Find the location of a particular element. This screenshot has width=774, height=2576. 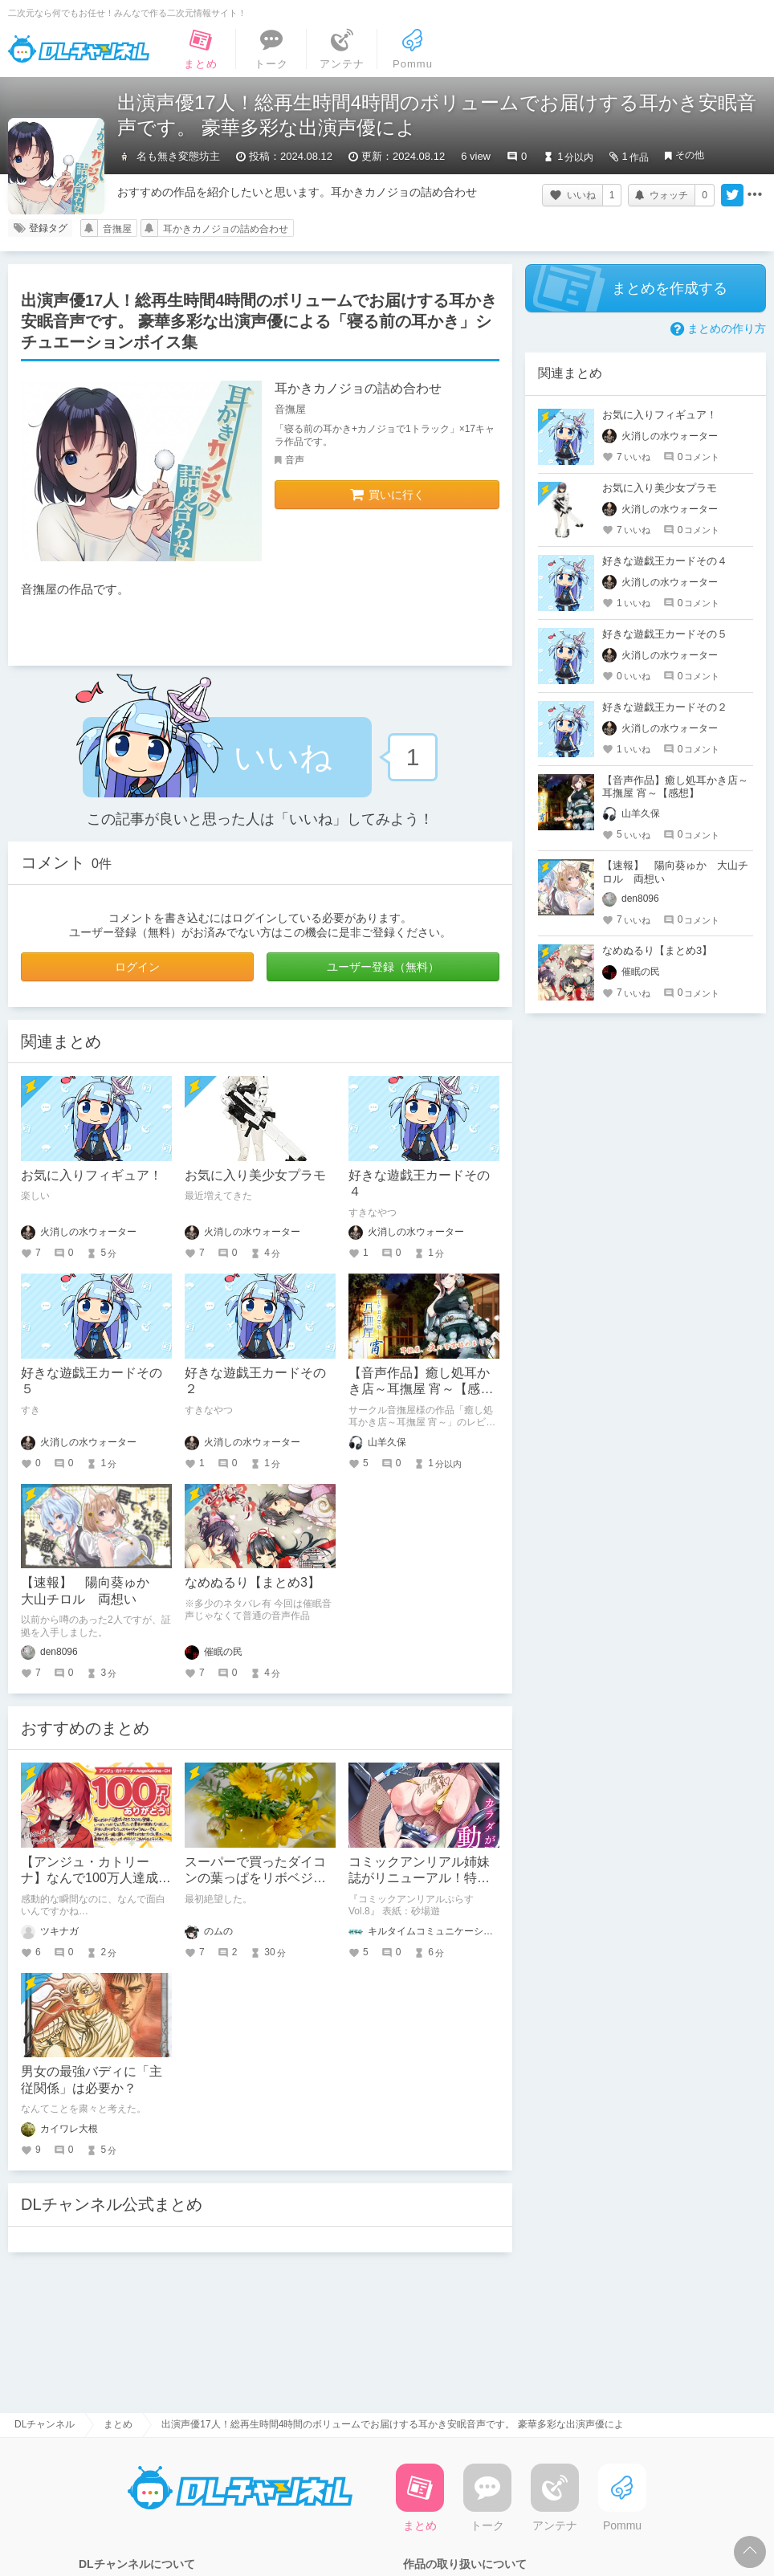

DLチャンネル is located at coordinates (78, 49).